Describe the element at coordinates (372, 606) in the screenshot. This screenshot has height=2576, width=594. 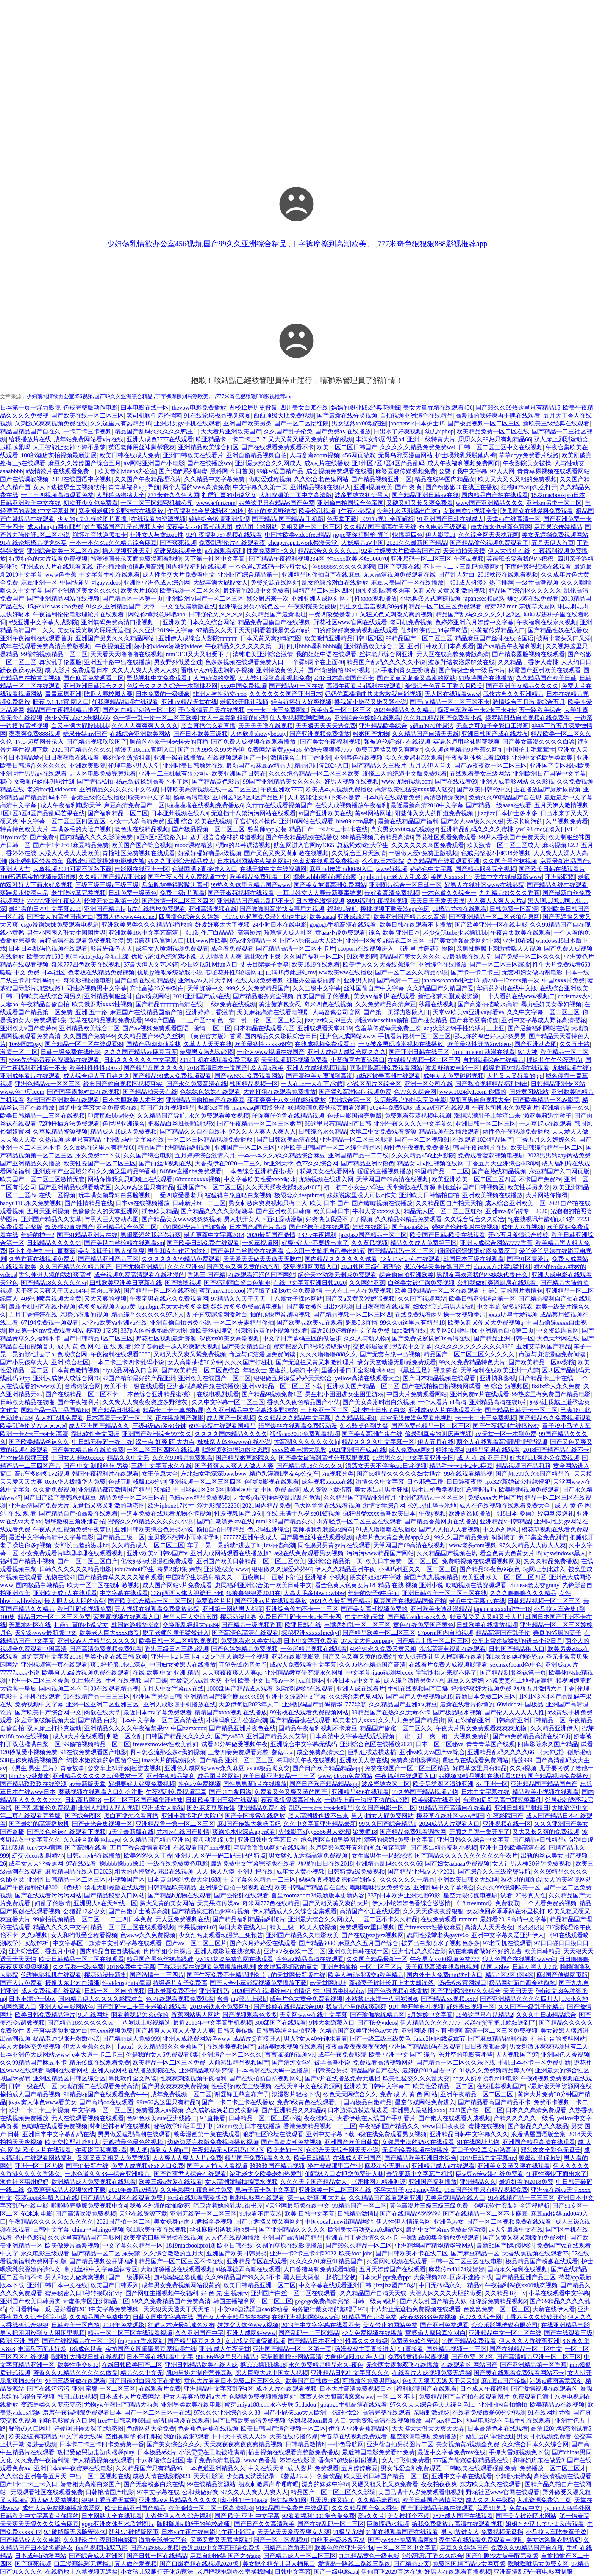
I see `男生女生羞羞视频30分钟` at that location.